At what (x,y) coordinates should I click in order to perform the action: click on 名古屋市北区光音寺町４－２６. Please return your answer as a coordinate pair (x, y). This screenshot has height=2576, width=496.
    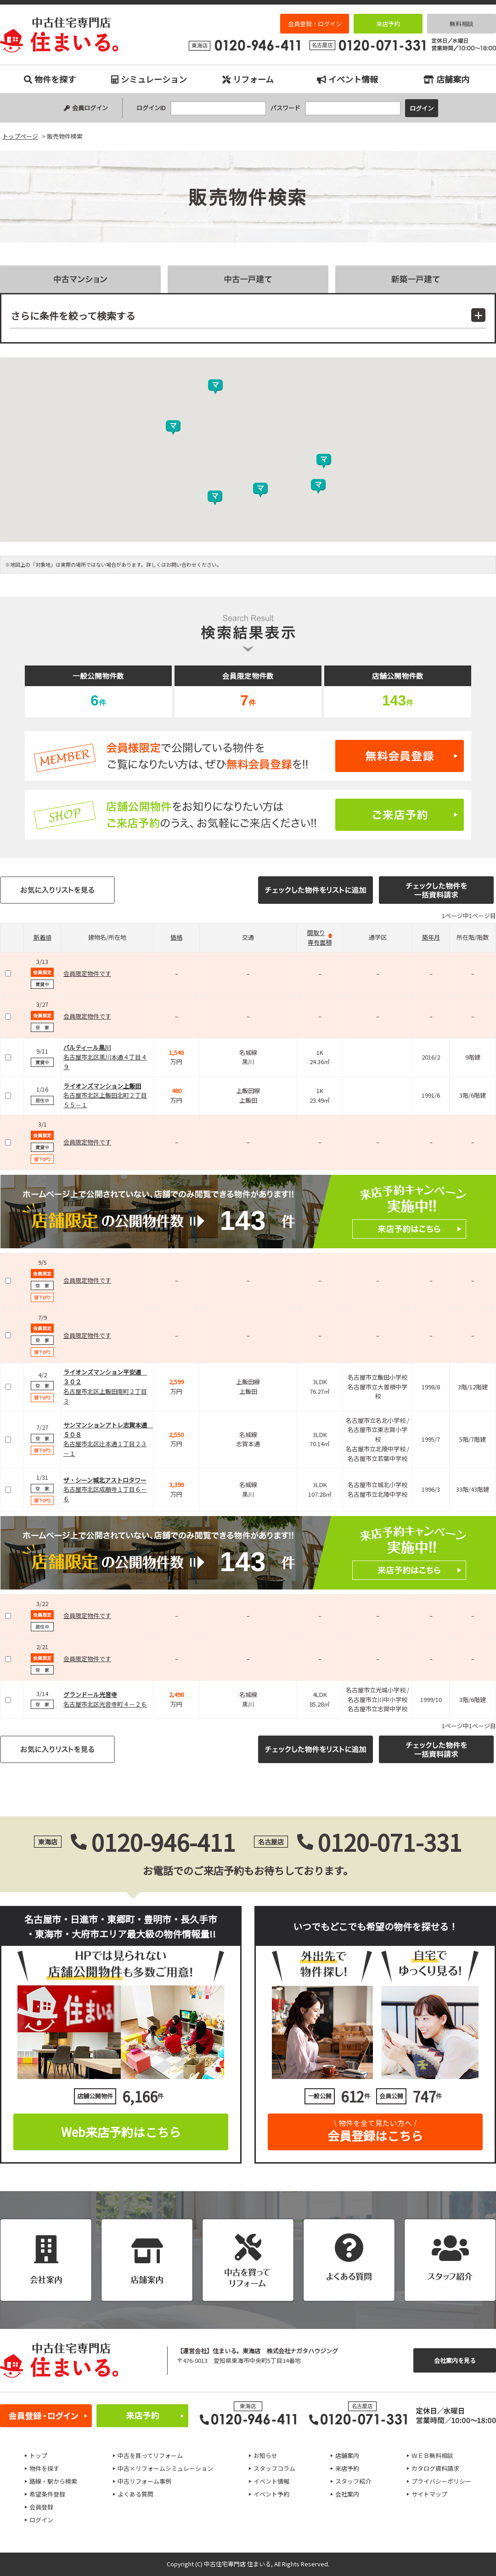
    Looking at the image, I should click on (105, 1704).